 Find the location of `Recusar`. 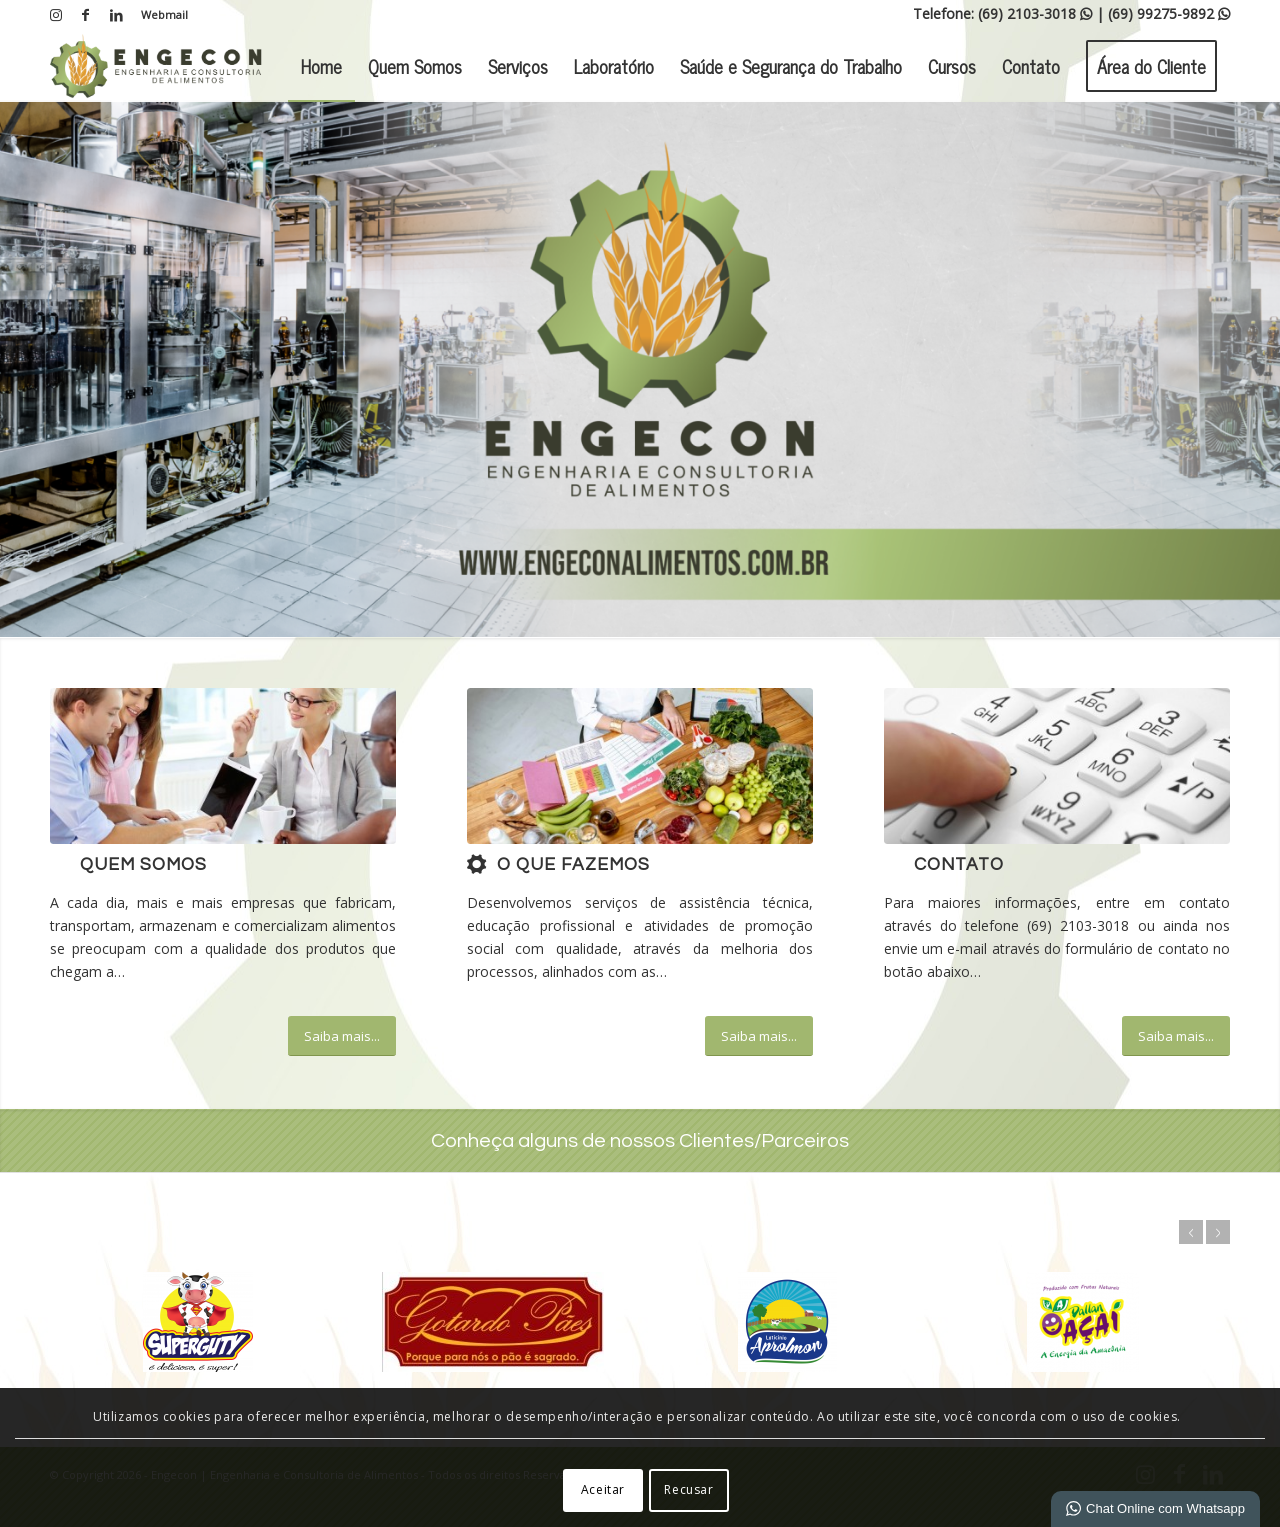

Recusar is located at coordinates (688, 1489).